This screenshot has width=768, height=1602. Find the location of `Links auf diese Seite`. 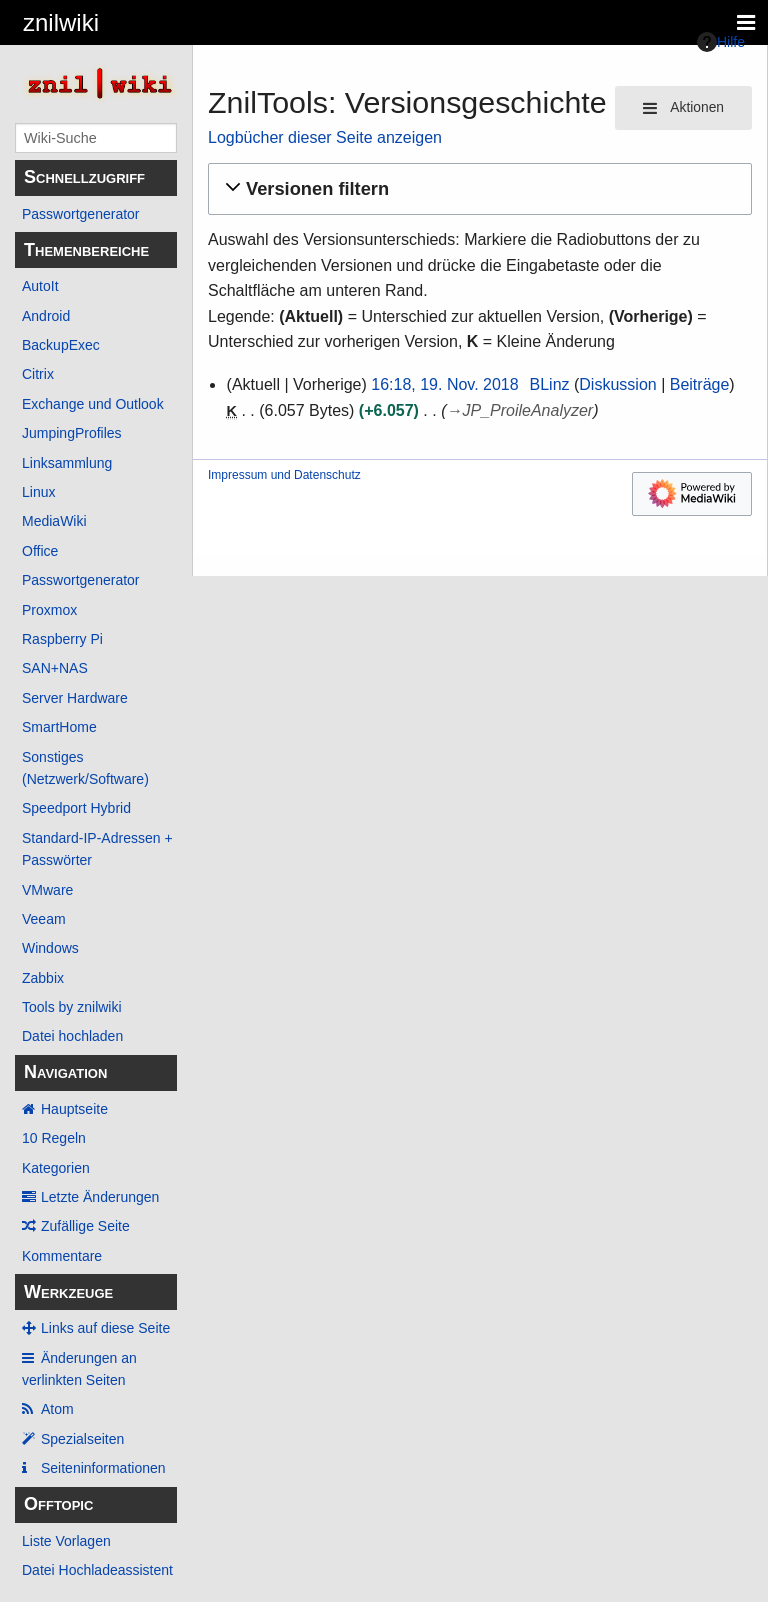

Links auf diese Seite is located at coordinates (105, 1328).